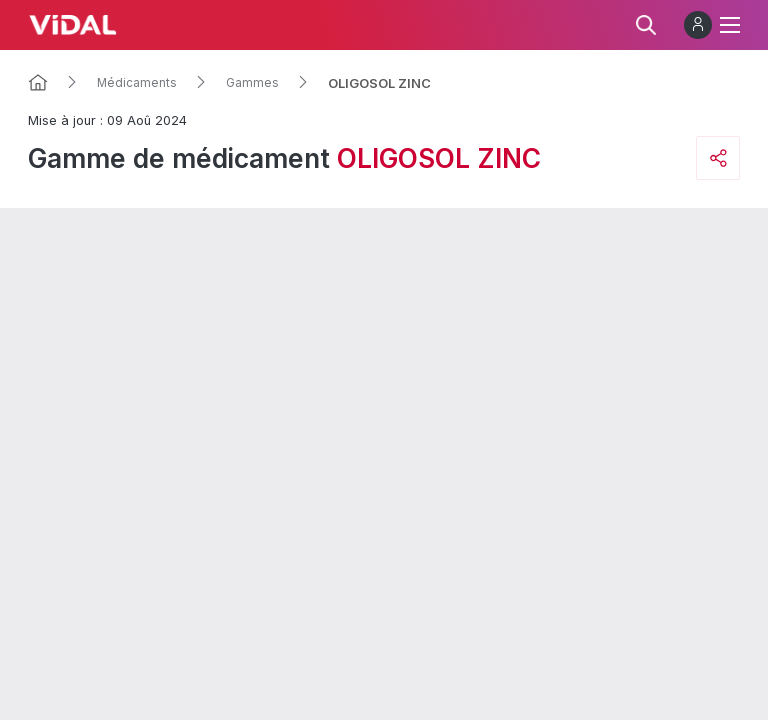  What do you see at coordinates (252, 83) in the screenshot?
I see `Gammes` at bounding box center [252, 83].